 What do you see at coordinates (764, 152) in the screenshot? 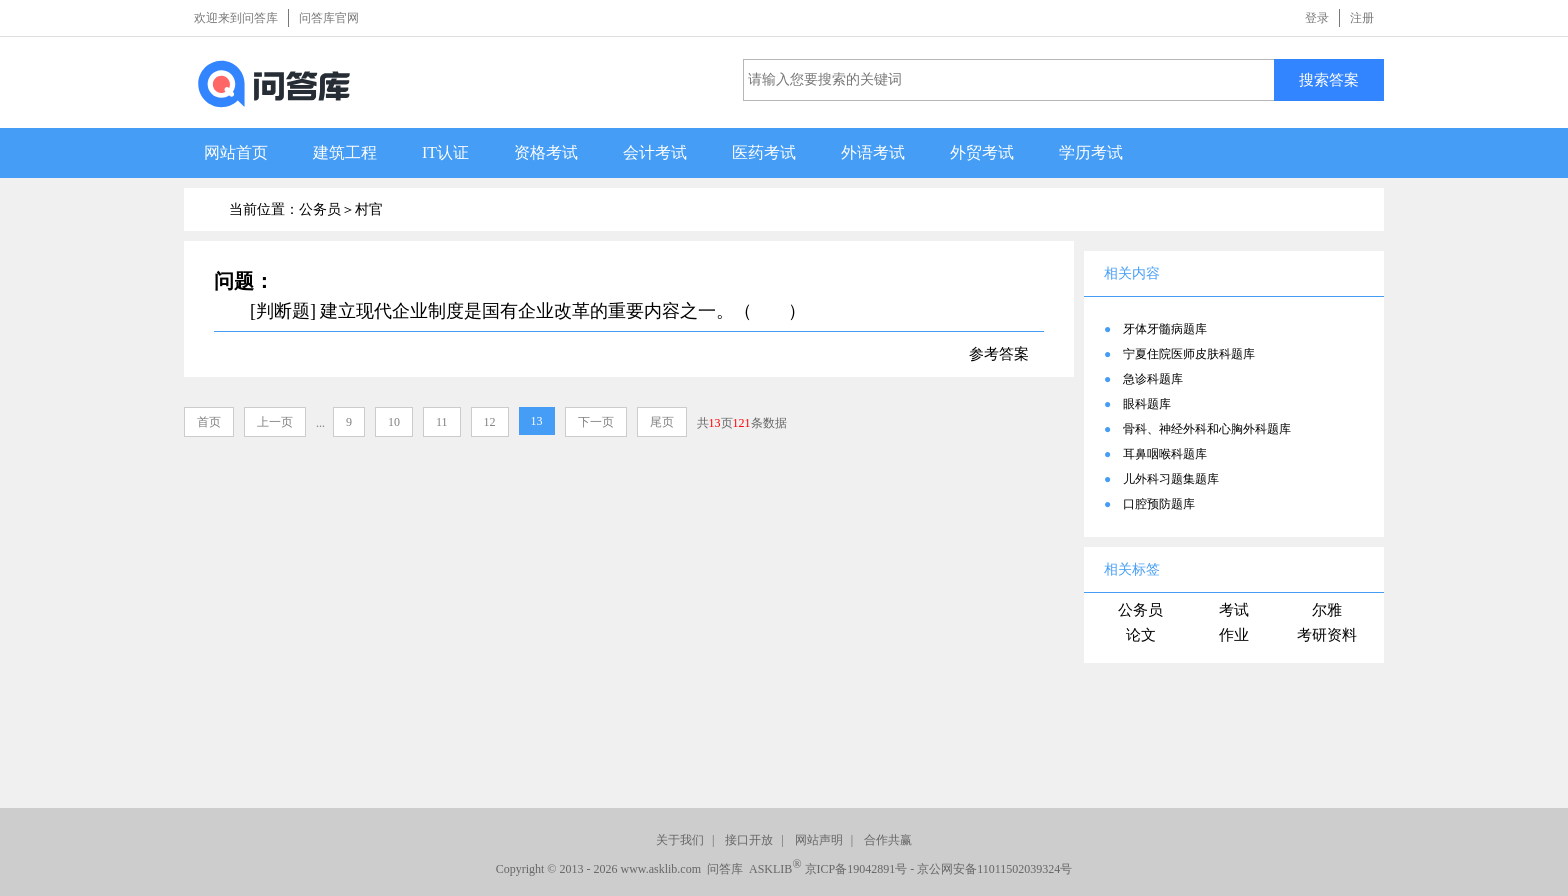
I see `医药考试` at bounding box center [764, 152].